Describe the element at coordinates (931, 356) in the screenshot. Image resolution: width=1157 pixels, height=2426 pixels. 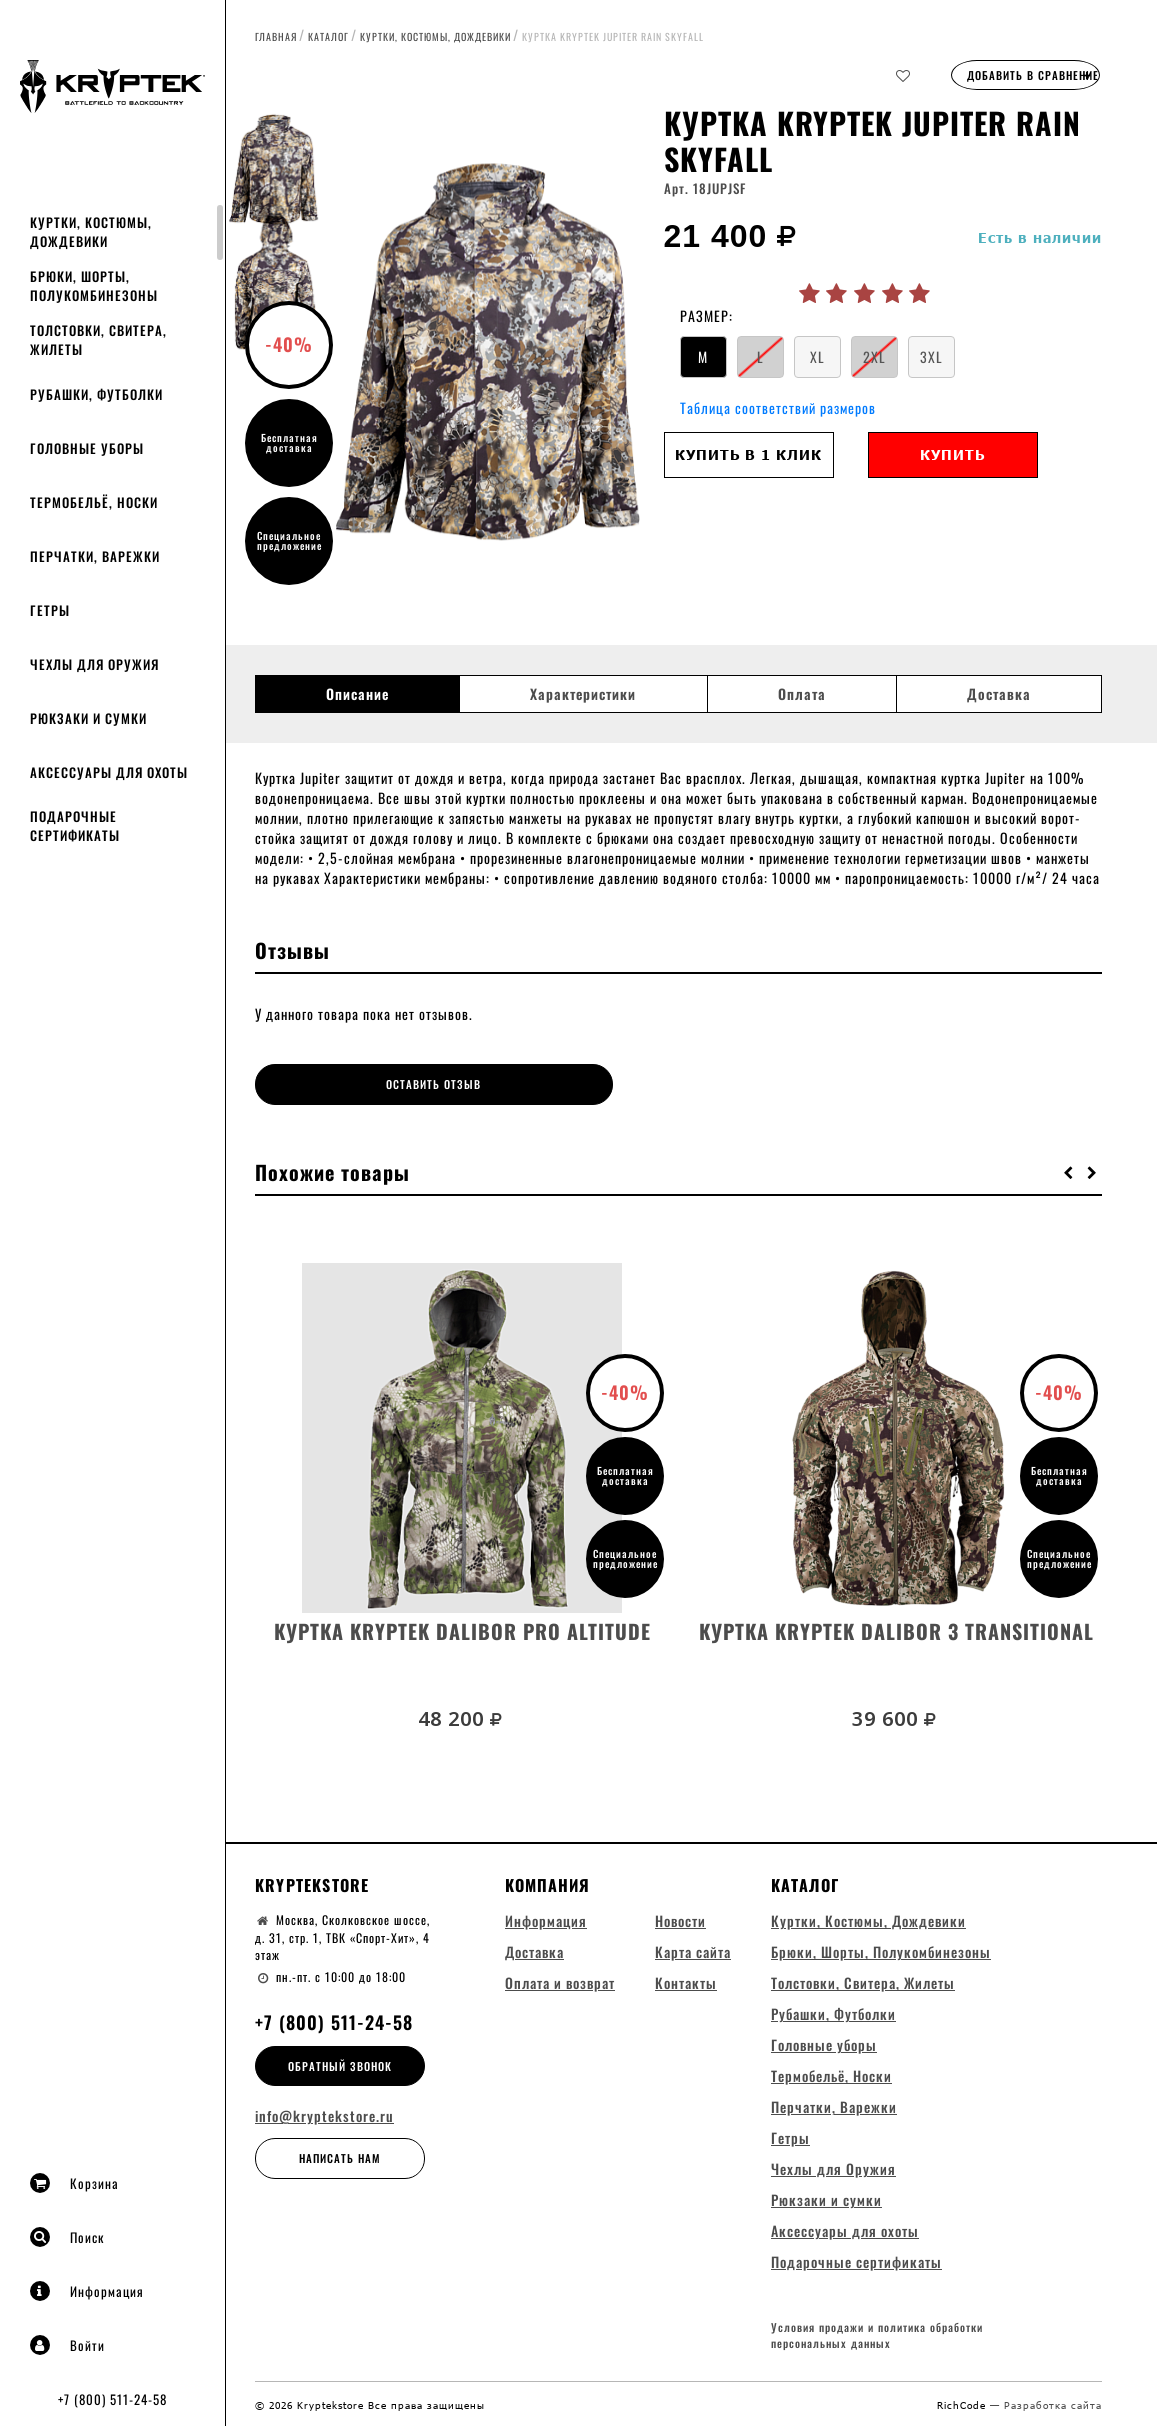
I see `3XL` at that location.